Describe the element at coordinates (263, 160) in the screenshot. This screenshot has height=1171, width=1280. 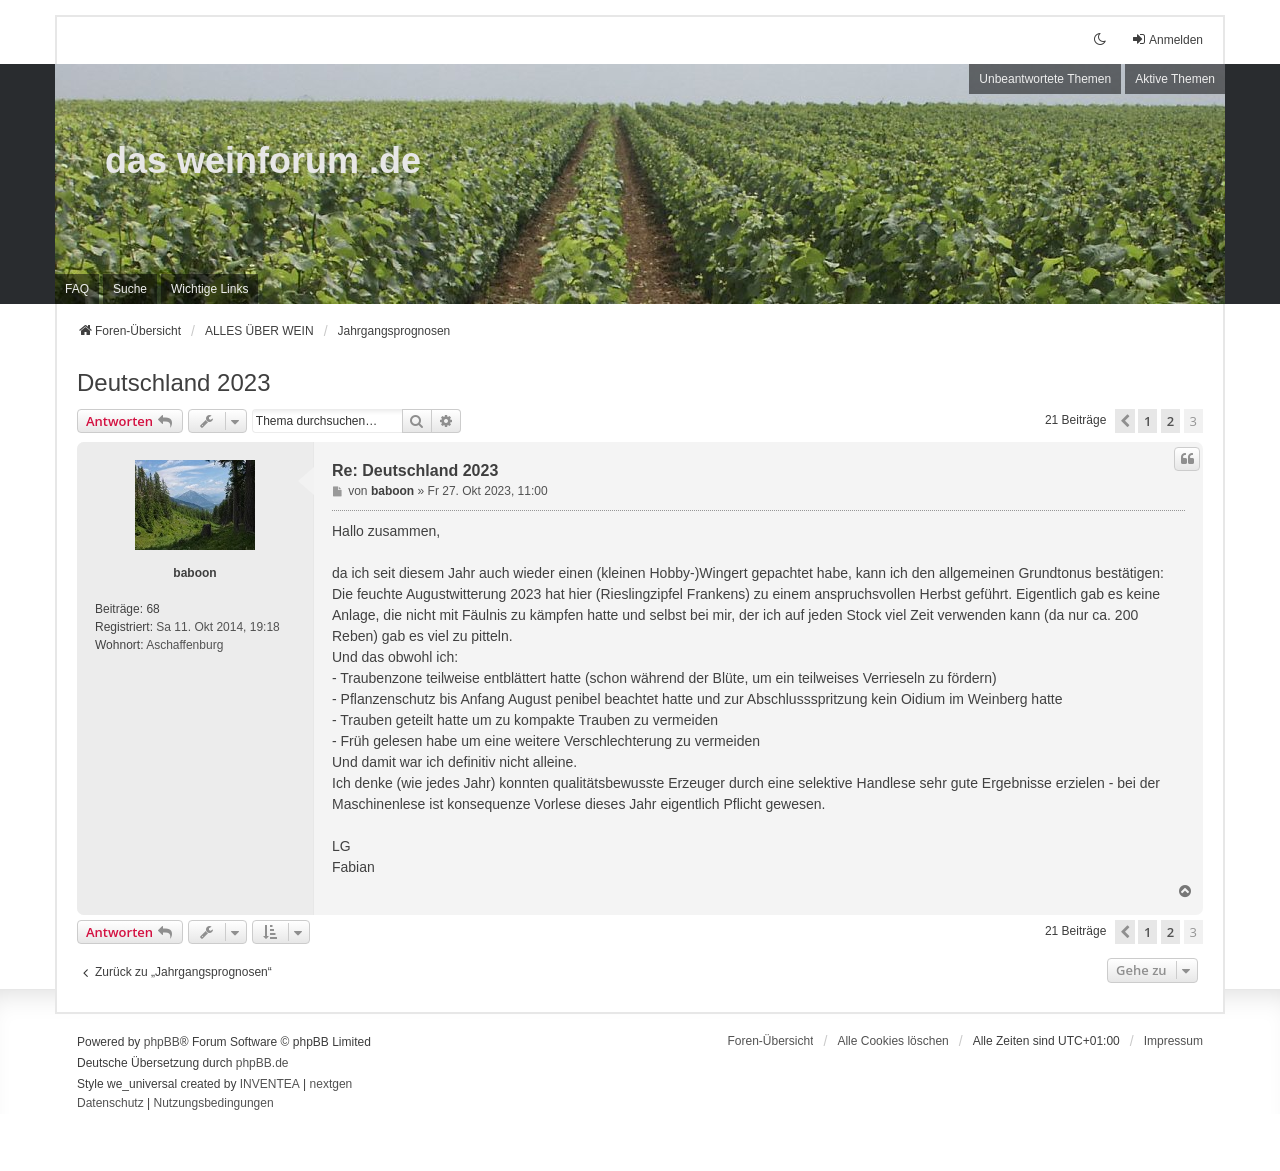
I see `das weinforum .de` at that location.